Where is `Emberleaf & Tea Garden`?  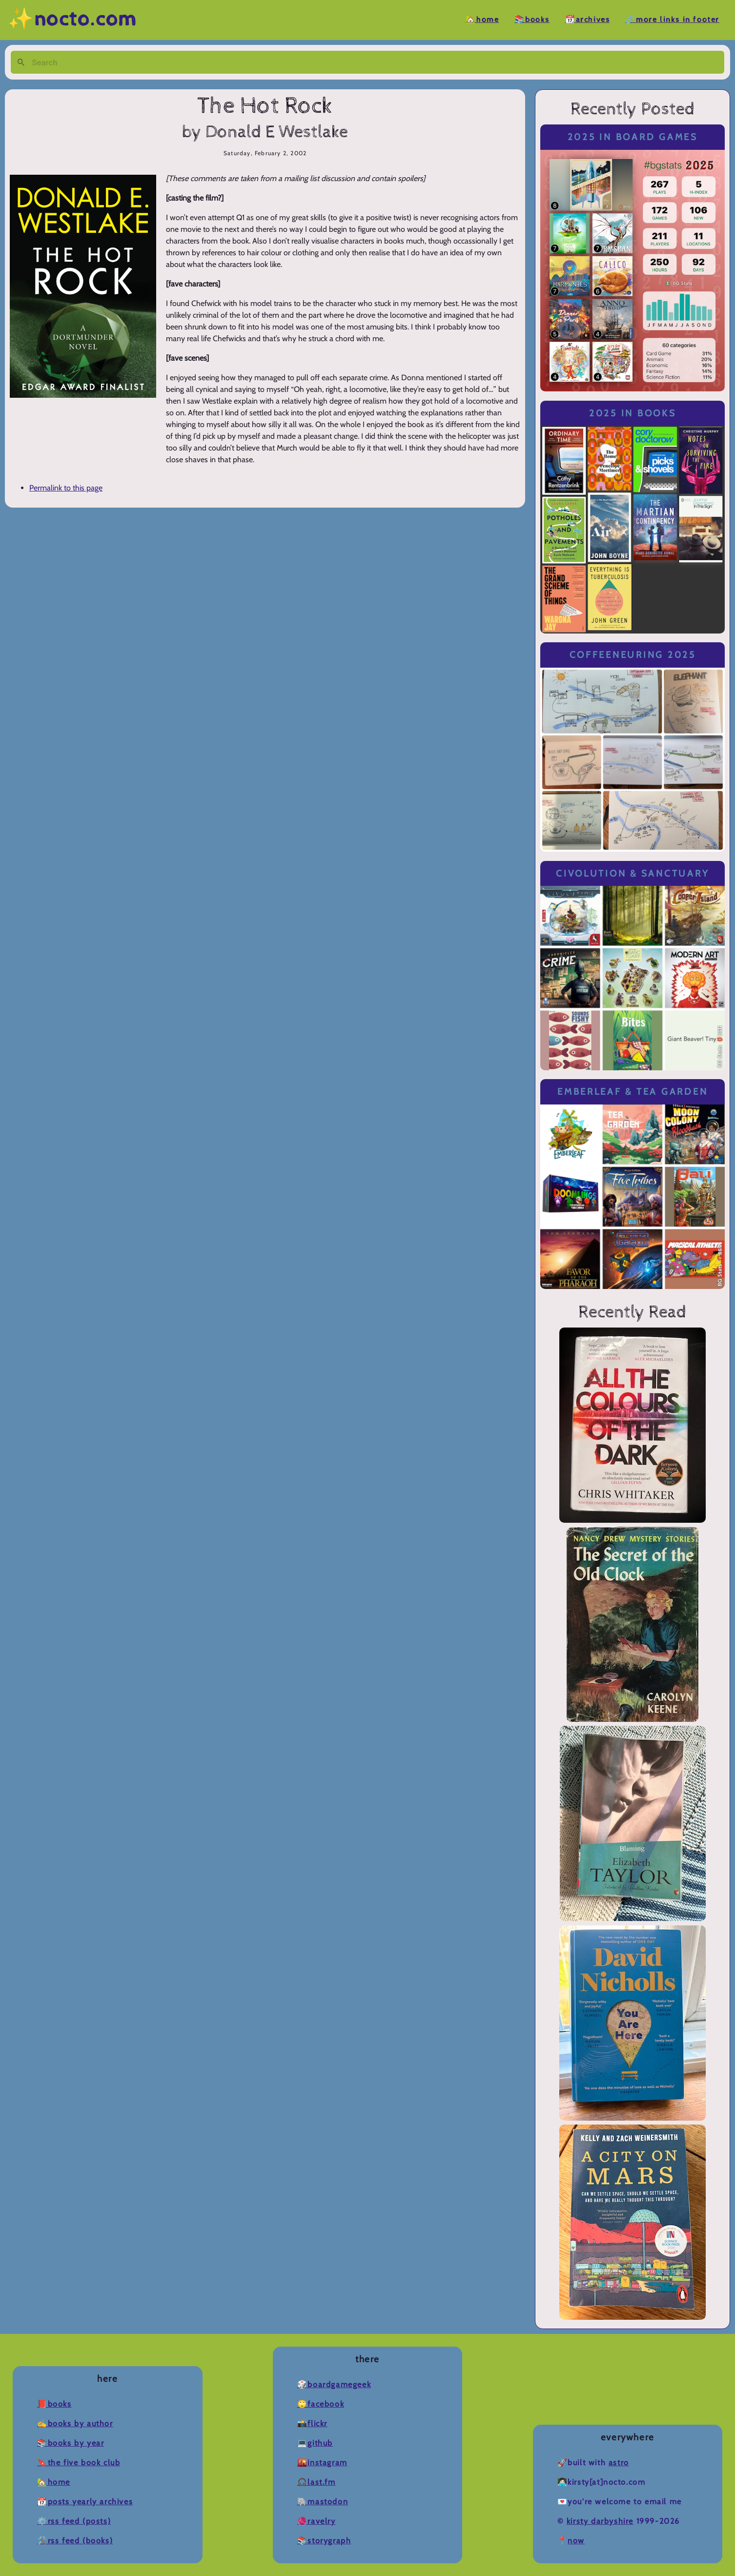 Emberleaf & Tea Garden is located at coordinates (632, 1091).